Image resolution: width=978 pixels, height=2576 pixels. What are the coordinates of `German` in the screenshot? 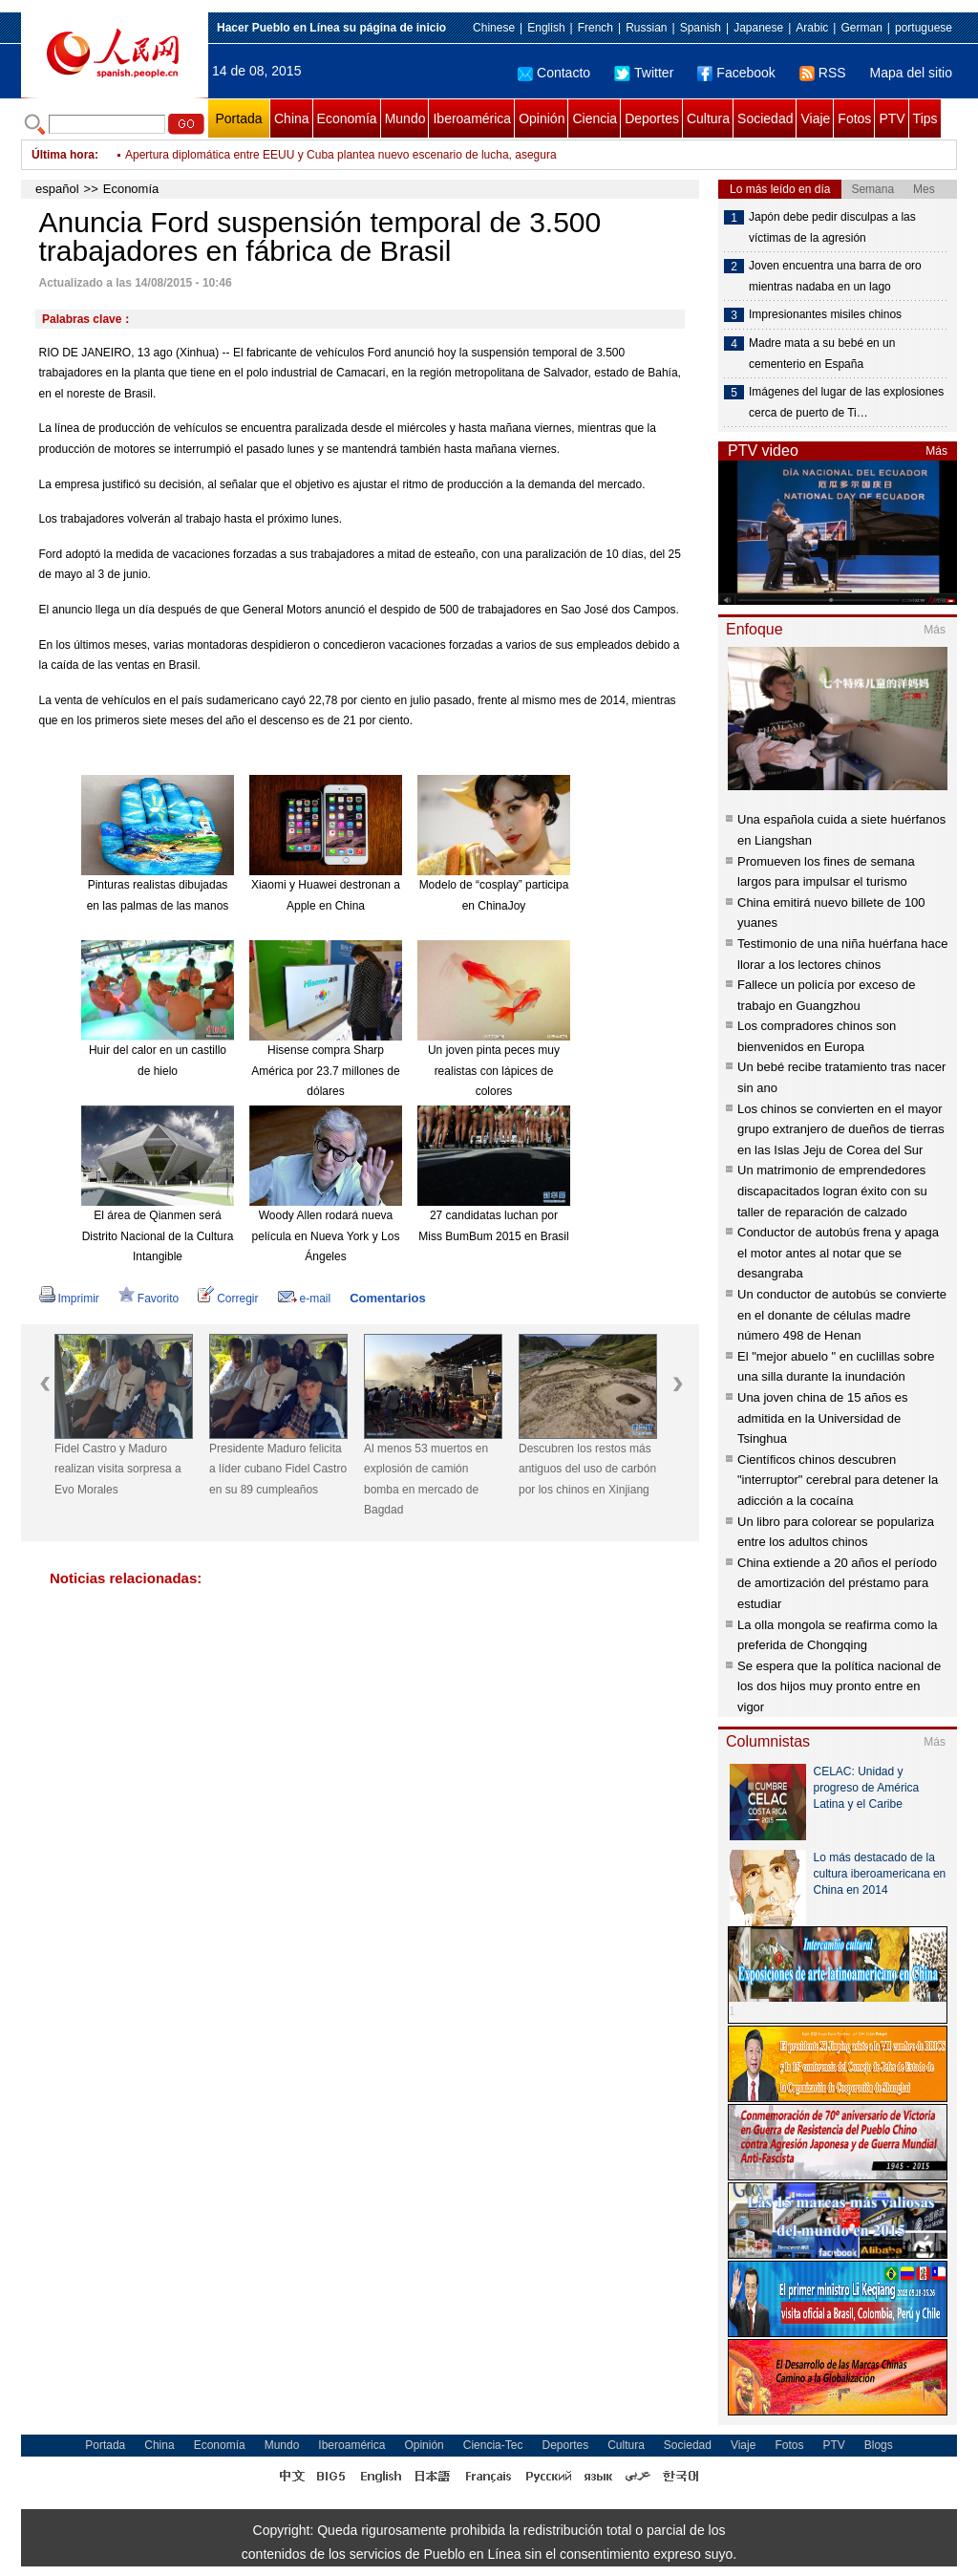 It's located at (861, 27).